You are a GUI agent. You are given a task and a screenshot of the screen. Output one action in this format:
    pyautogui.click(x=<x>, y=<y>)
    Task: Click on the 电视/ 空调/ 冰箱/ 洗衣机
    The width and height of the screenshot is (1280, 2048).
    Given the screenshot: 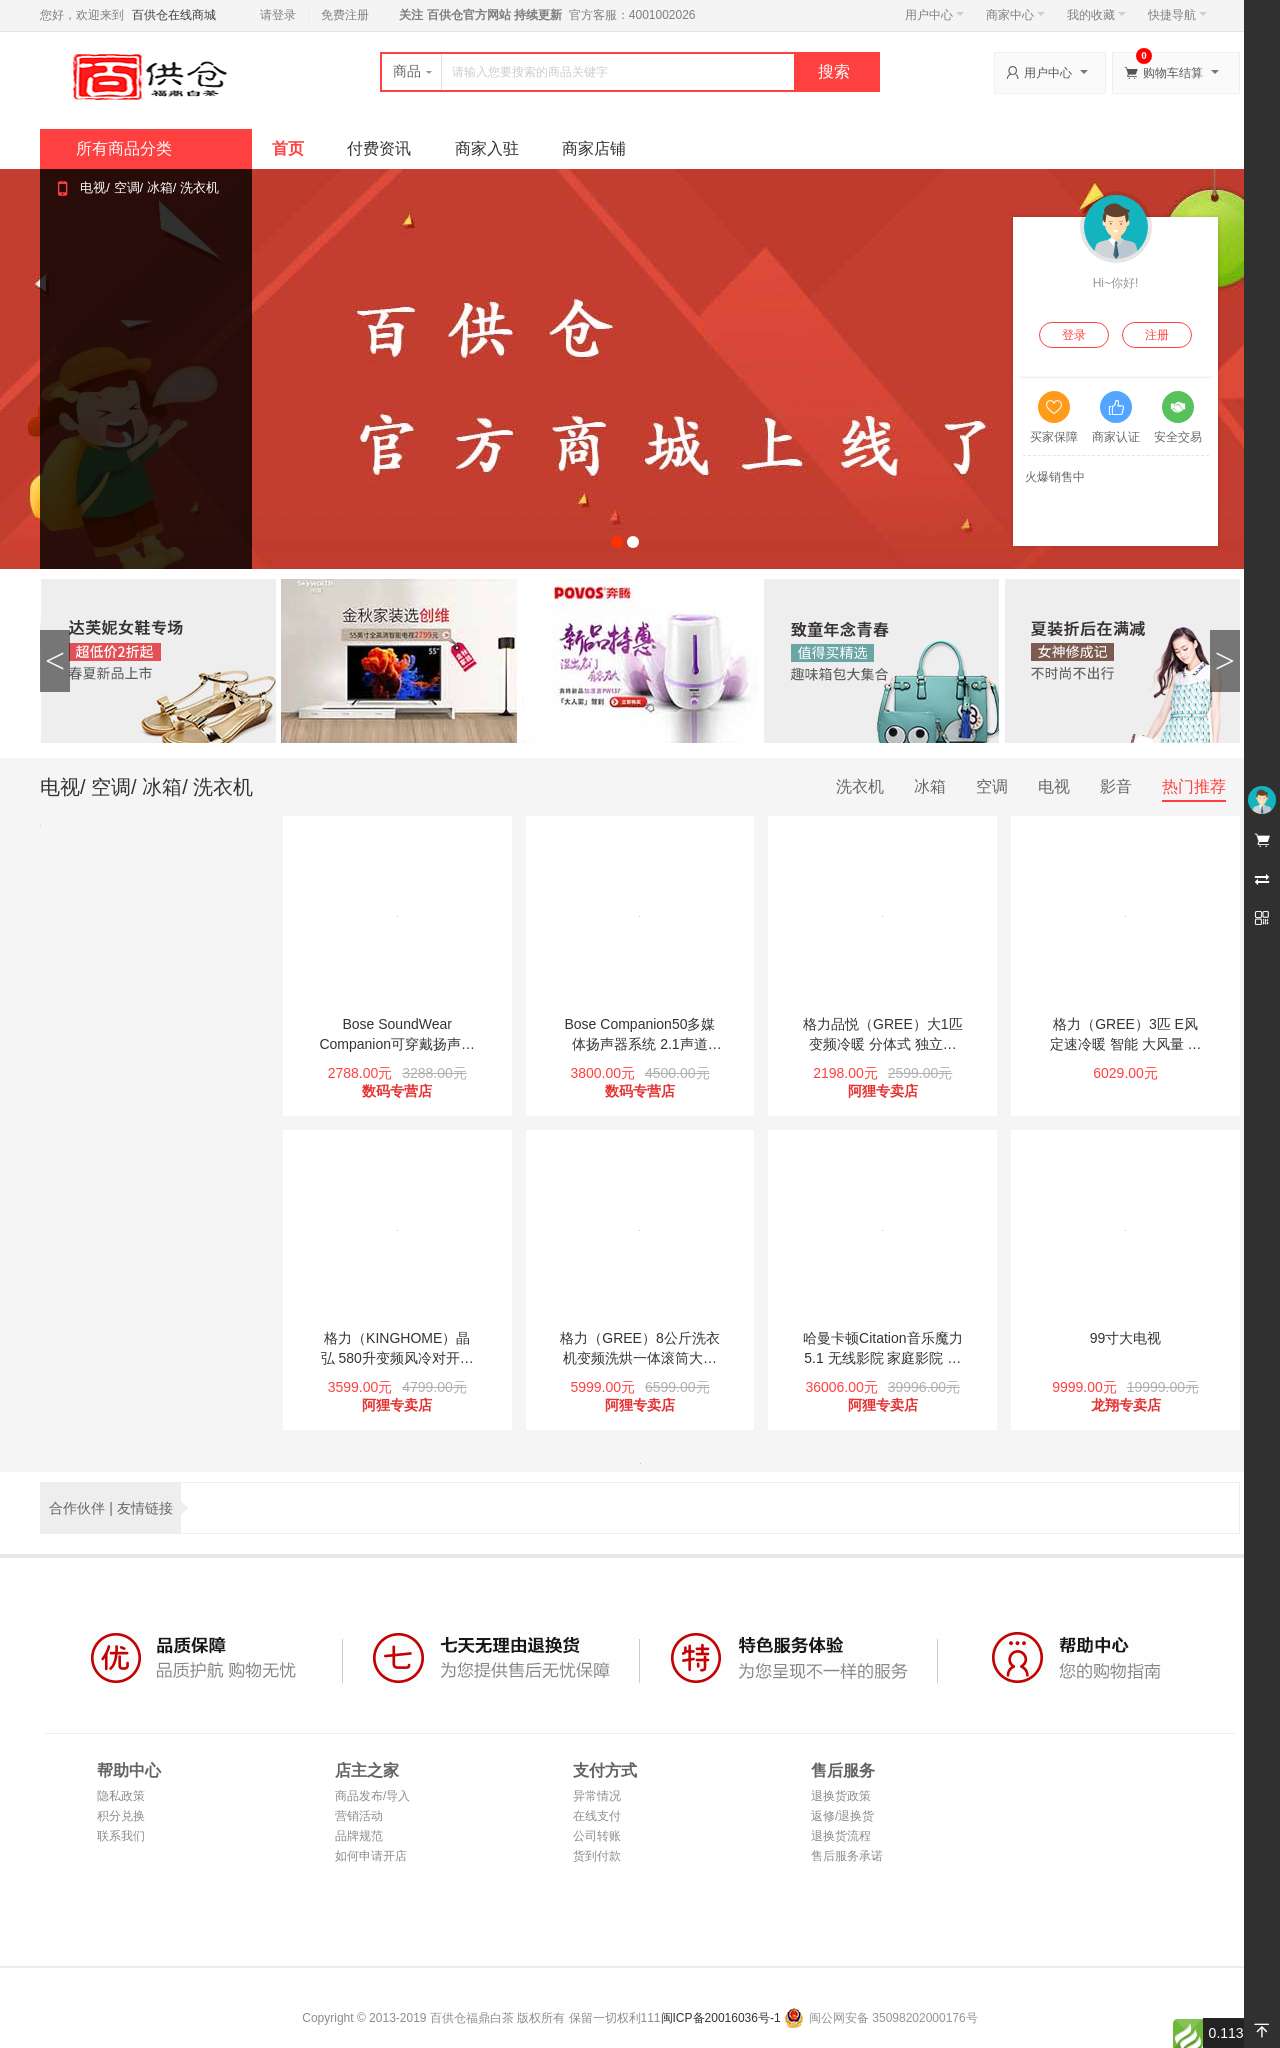 What is the action you would take?
    pyautogui.click(x=149, y=187)
    